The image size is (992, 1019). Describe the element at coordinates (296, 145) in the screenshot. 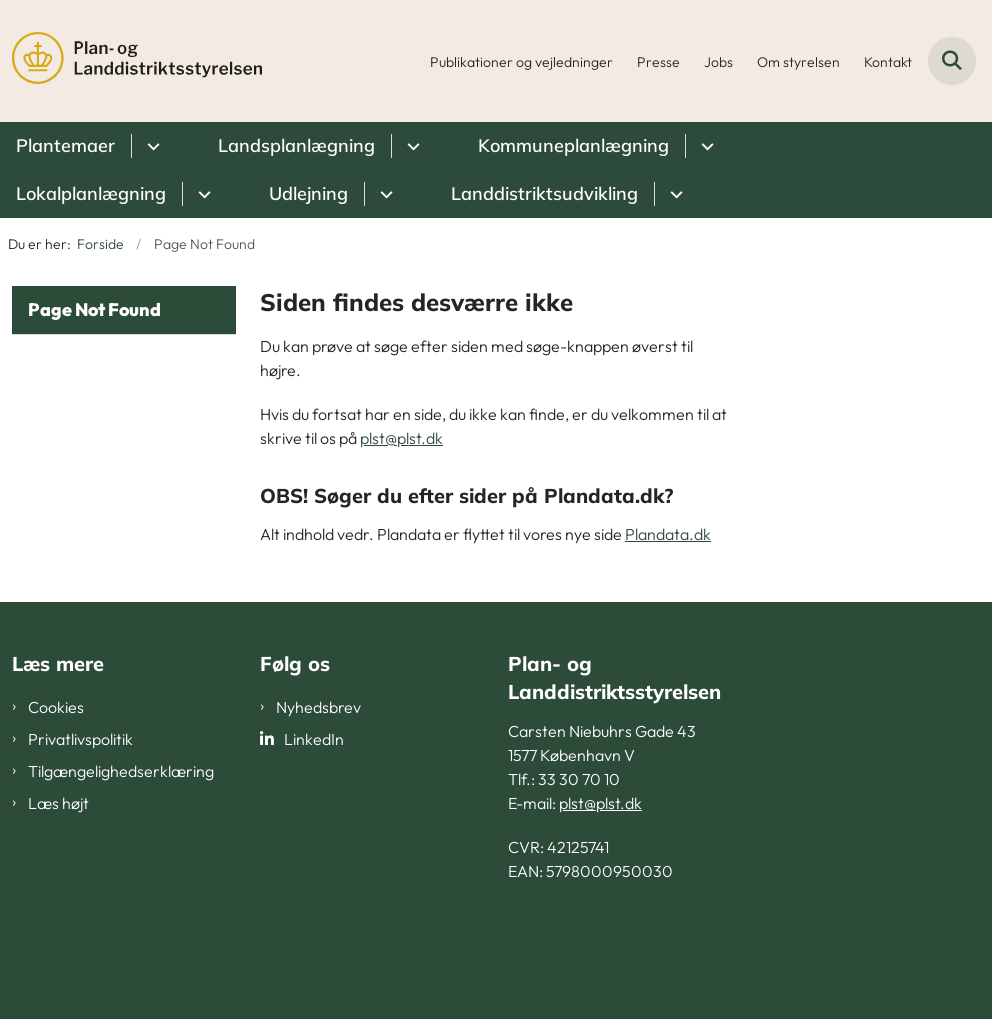

I see `Landsplanlægning` at that location.